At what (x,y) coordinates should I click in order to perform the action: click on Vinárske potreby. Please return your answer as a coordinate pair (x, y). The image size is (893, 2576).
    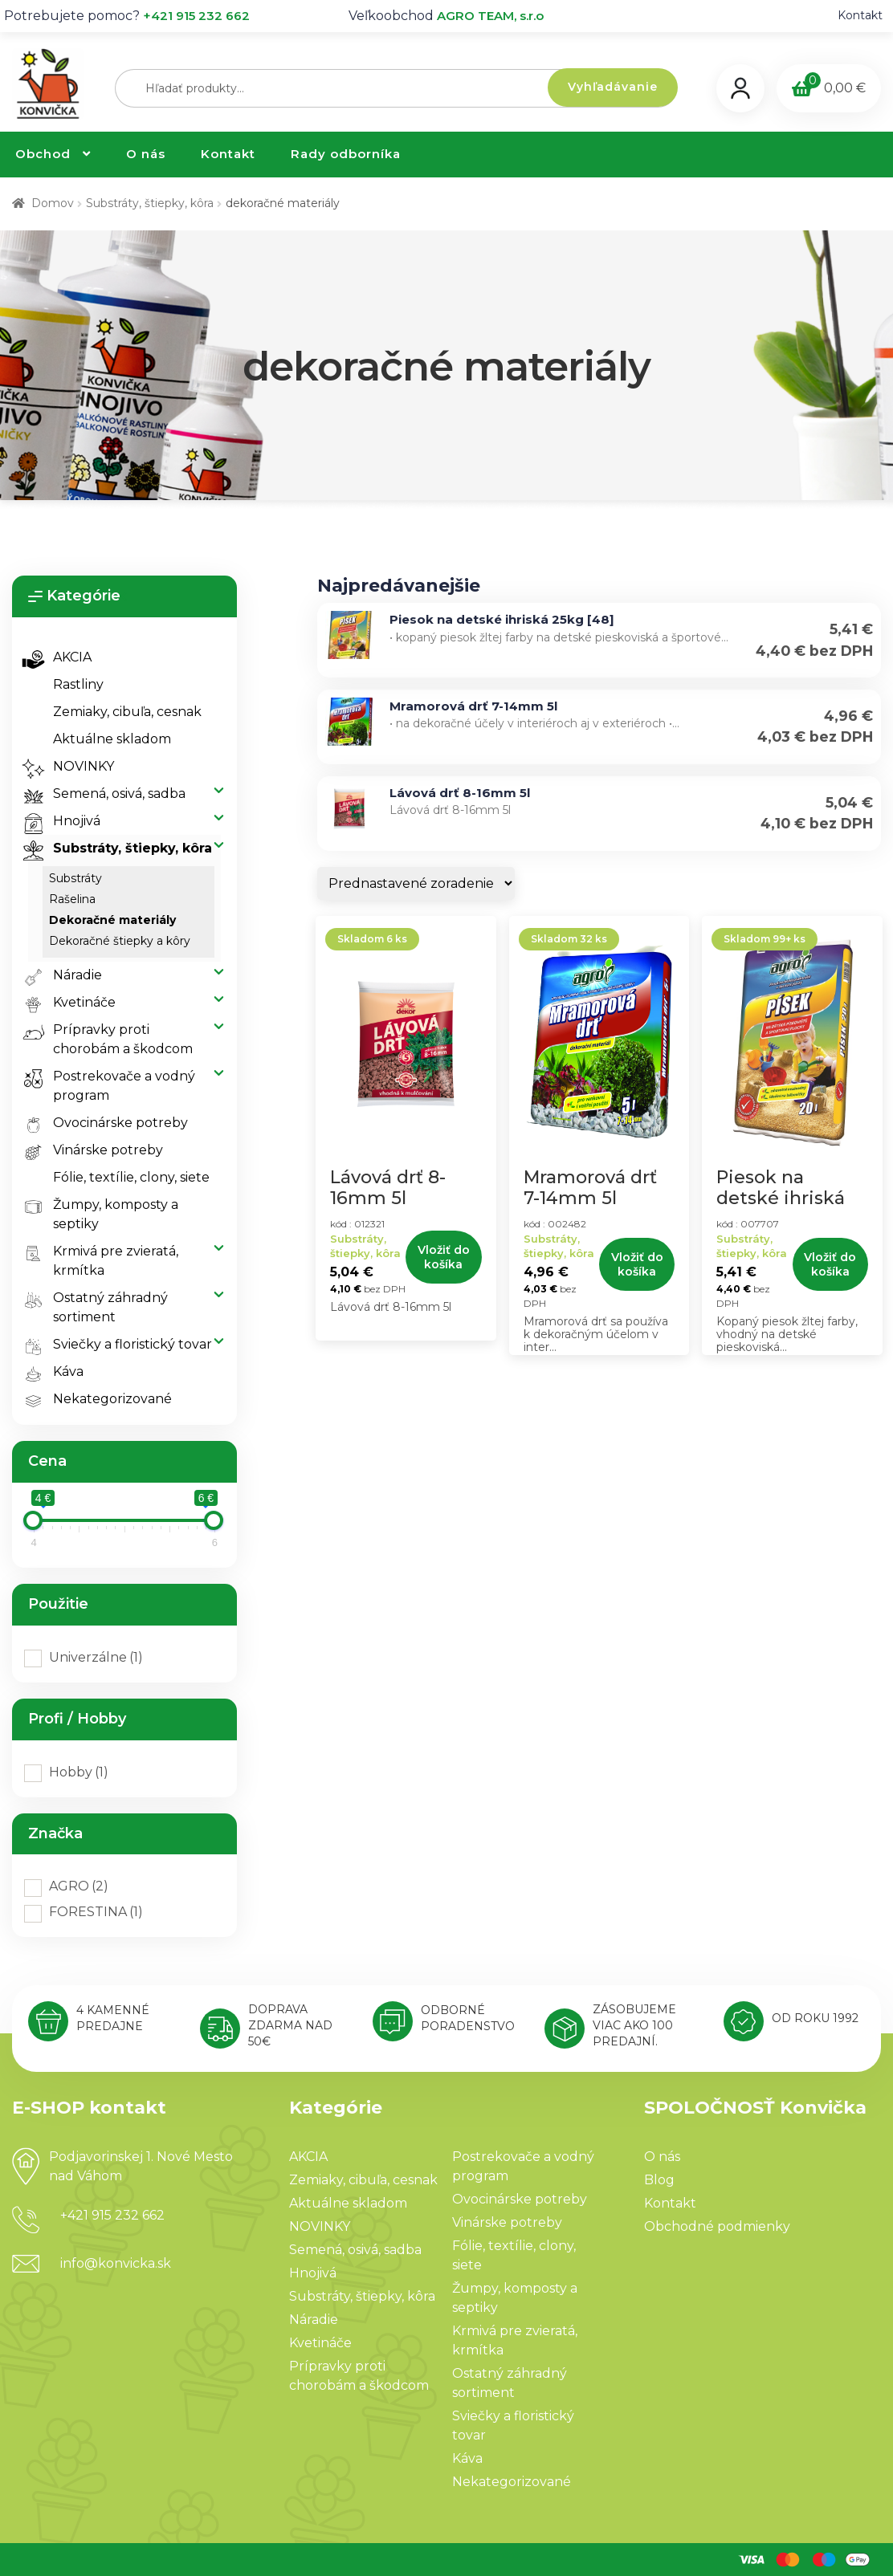
    Looking at the image, I should click on (99, 1150).